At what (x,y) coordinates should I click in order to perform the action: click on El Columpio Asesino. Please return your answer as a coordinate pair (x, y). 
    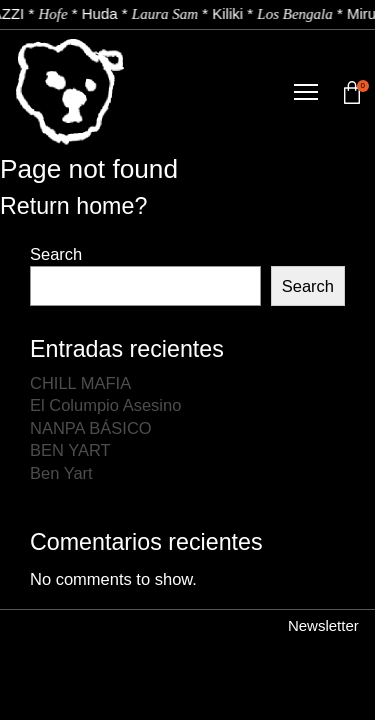
    Looking at the image, I should click on (105, 405).